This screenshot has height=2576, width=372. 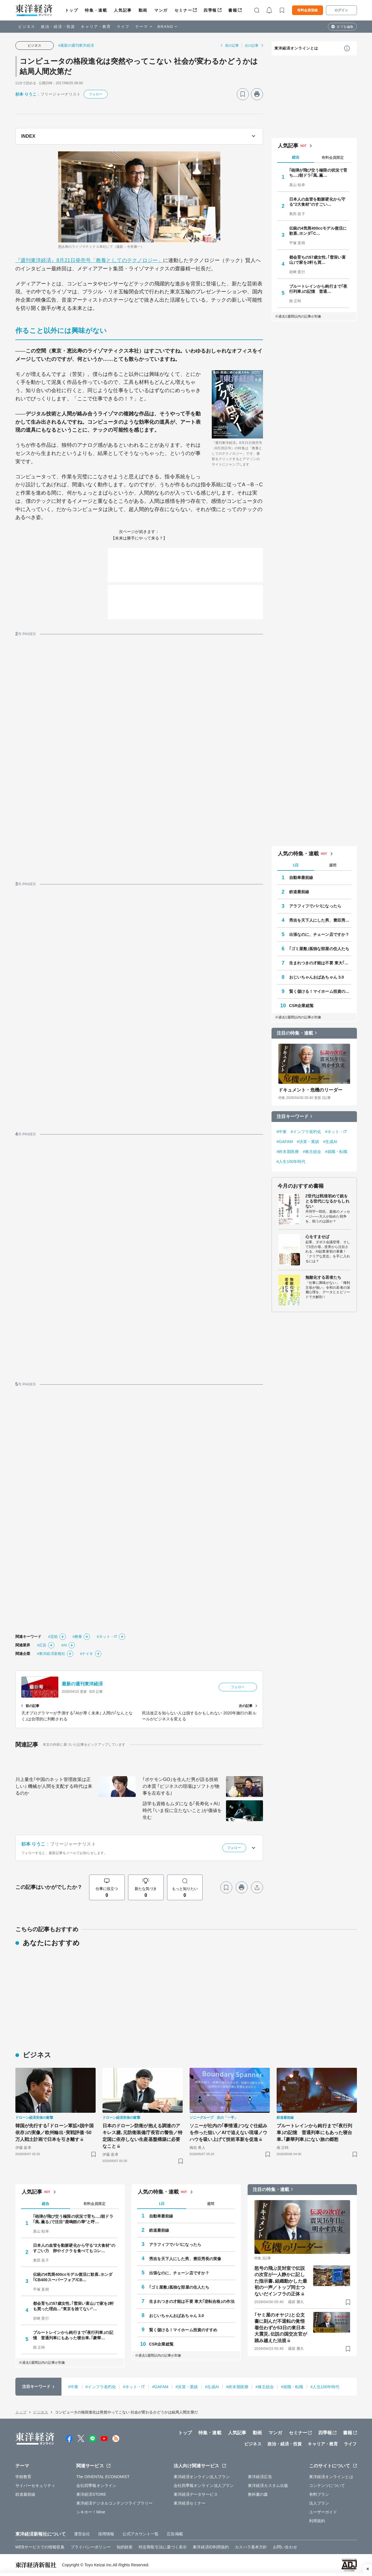 I want to click on 東洋経済データサービス, so click(x=196, y=2494).